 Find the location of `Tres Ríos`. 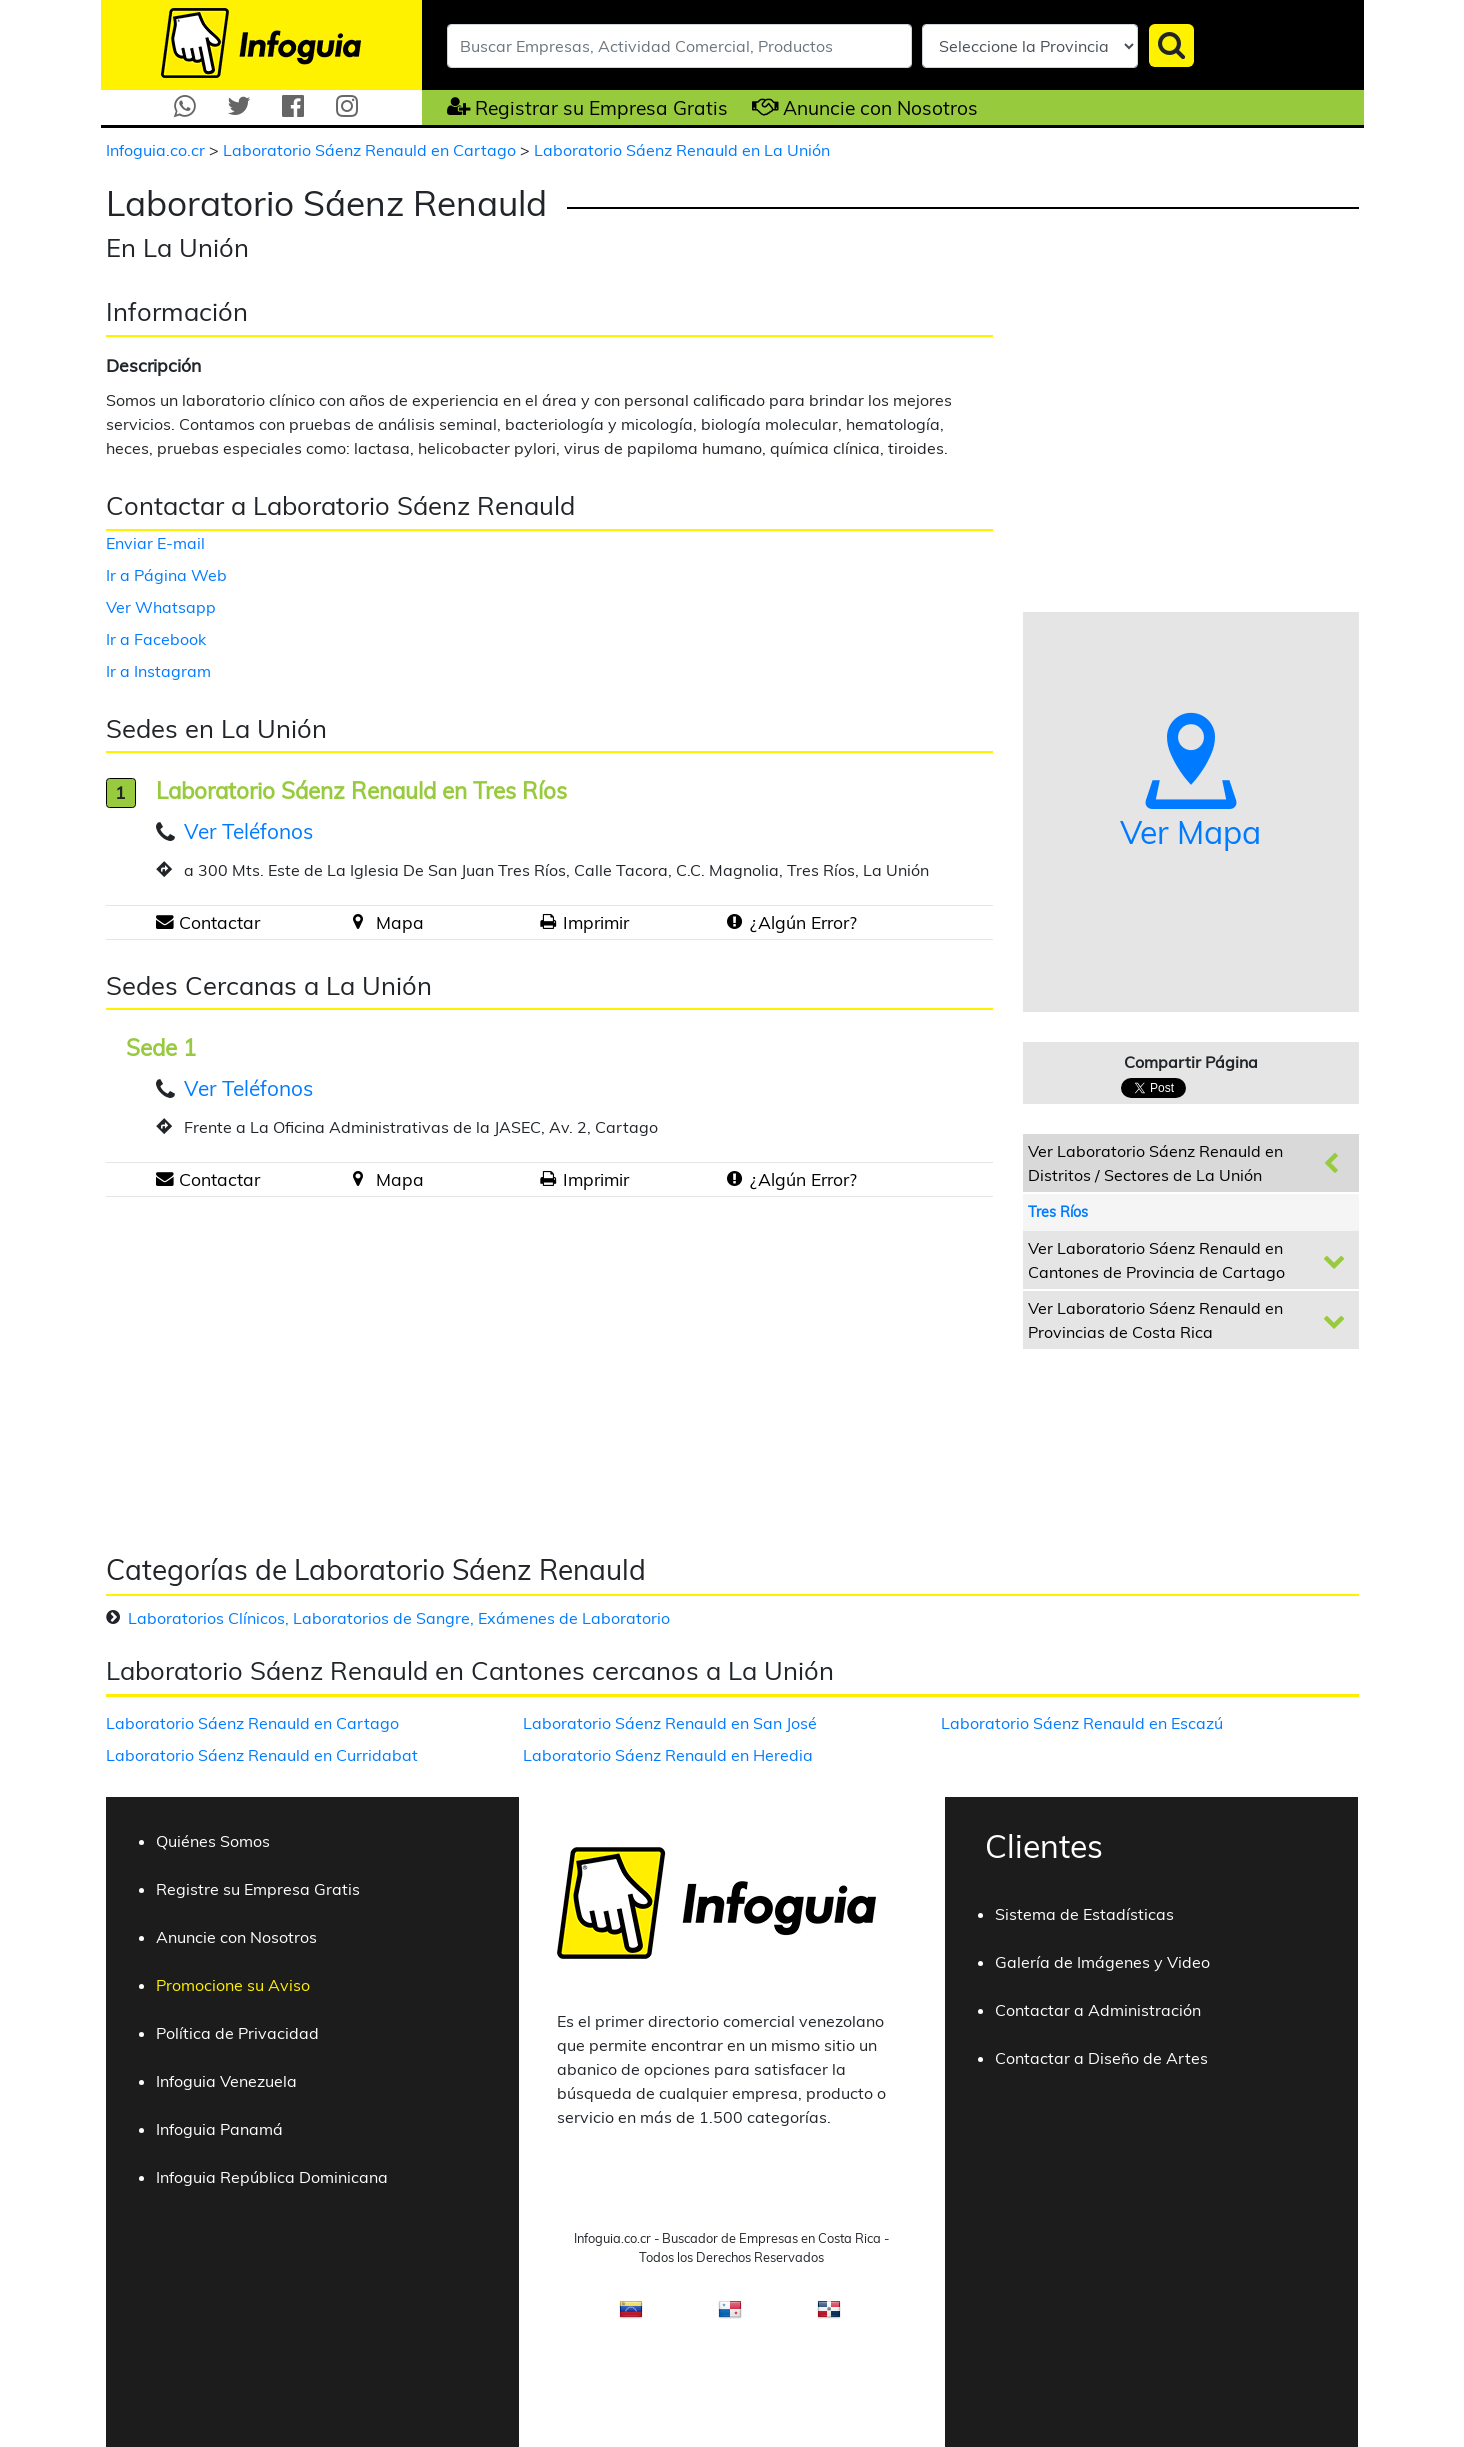

Tres Ríos is located at coordinates (1058, 1212).